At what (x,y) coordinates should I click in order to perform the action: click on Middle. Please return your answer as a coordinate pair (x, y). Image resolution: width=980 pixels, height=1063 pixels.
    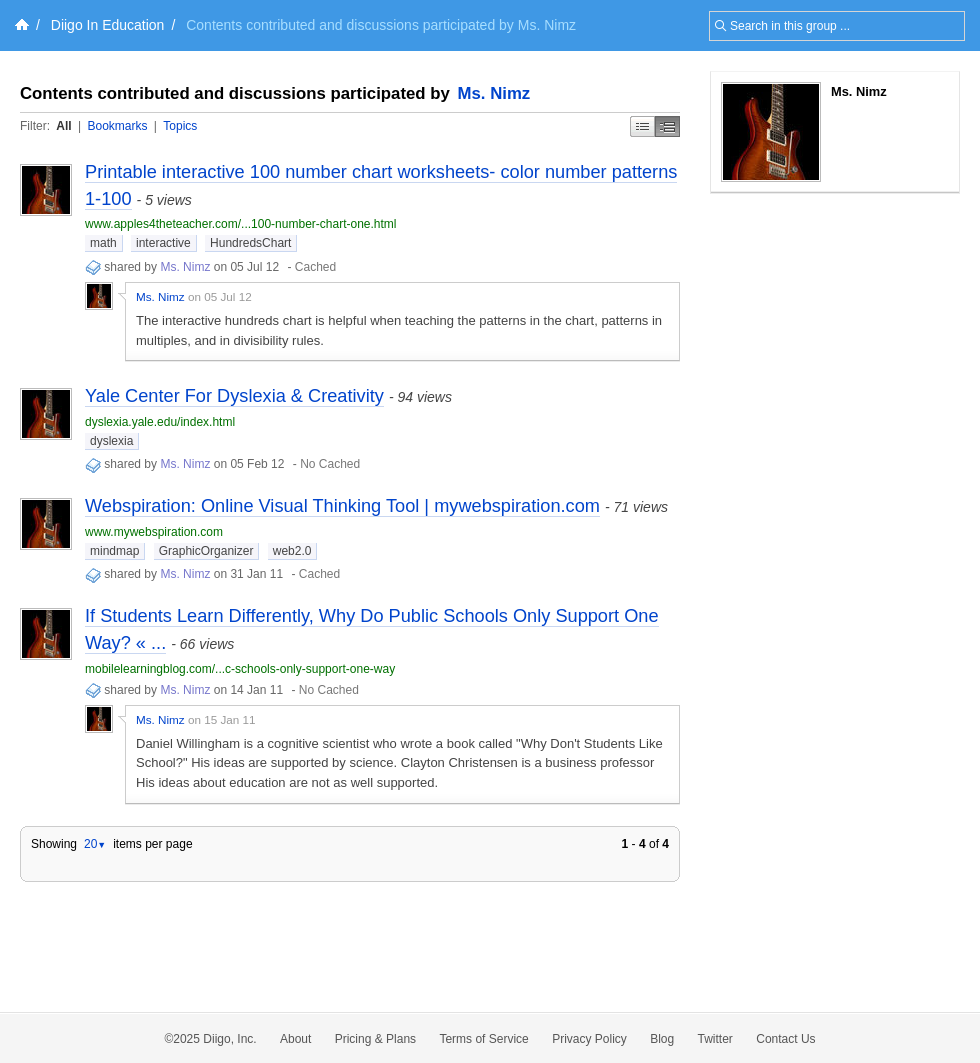
    Looking at the image, I should click on (667, 126).